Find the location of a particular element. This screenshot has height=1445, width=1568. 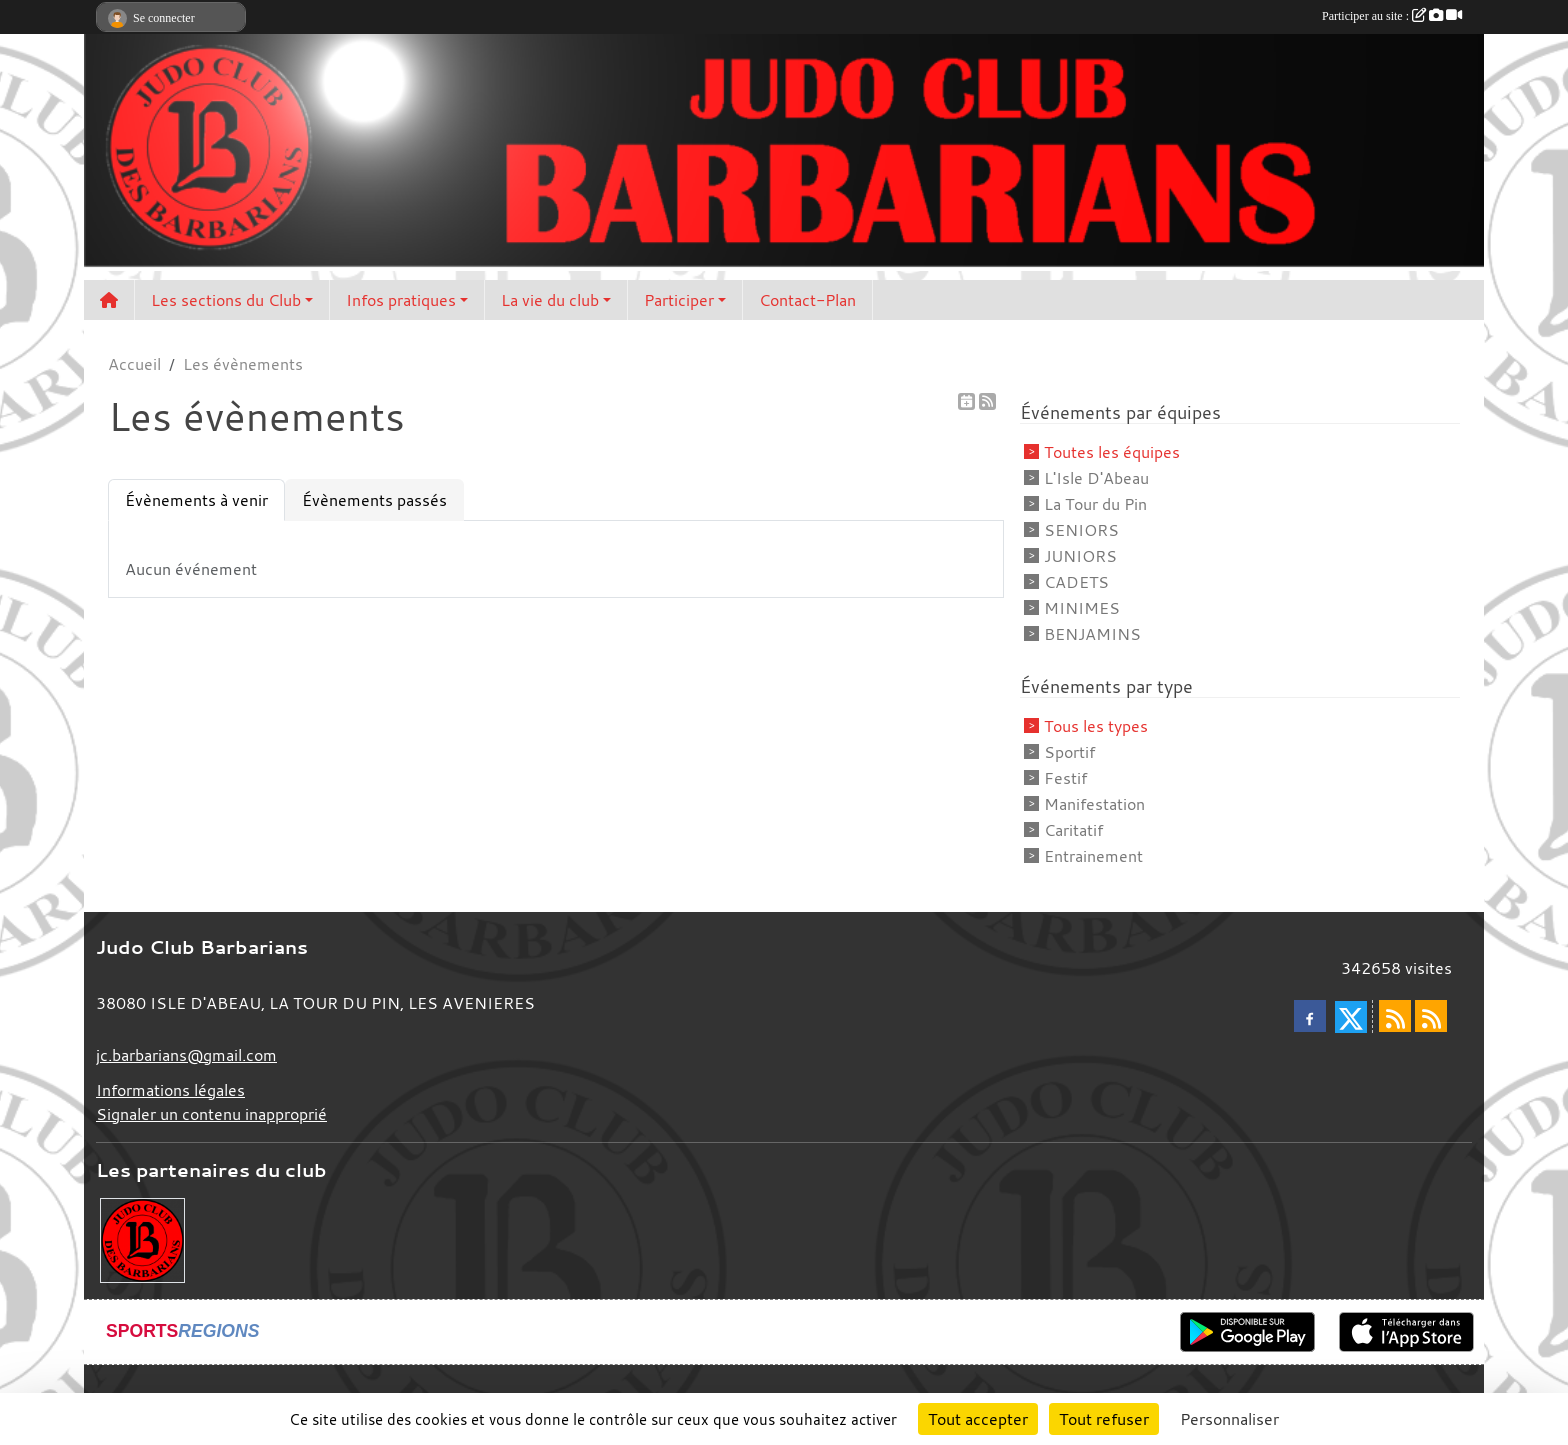

MINIMES is located at coordinates (1082, 608).